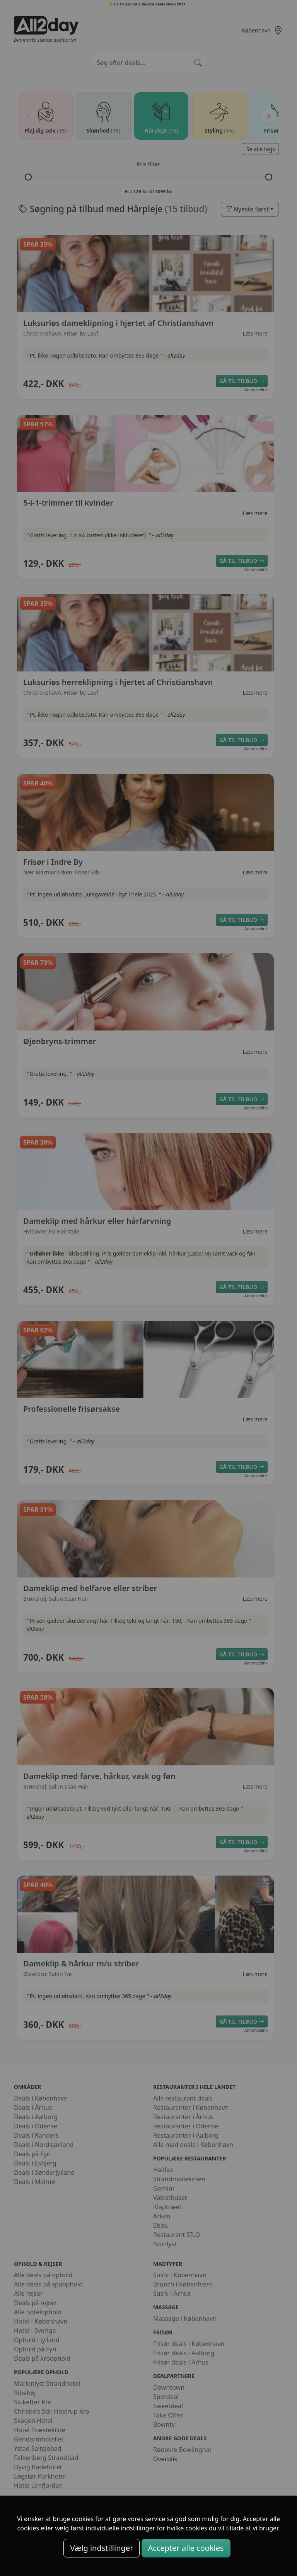  What do you see at coordinates (101, 2548) in the screenshot?
I see `Vælg indstillinger` at bounding box center [101, 2548].